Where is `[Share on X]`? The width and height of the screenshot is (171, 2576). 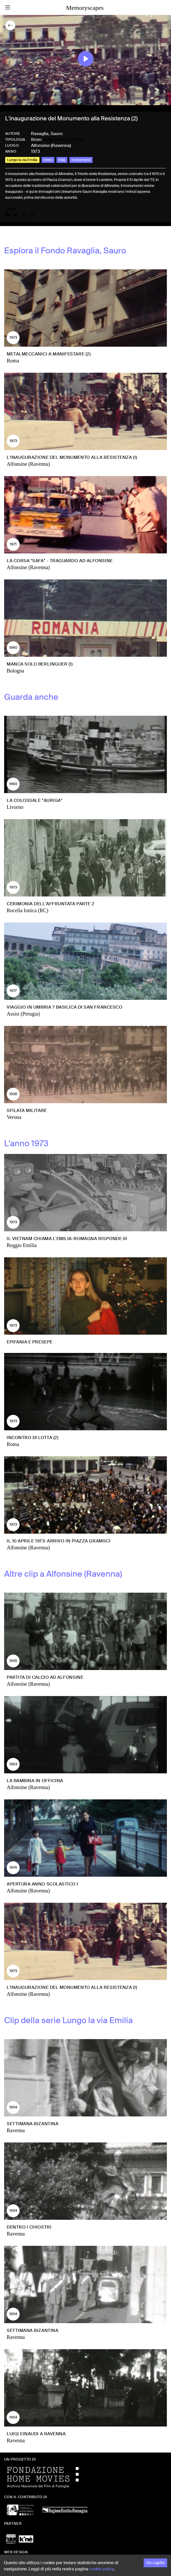 [Share on X] is located at coordinates (17, 215).